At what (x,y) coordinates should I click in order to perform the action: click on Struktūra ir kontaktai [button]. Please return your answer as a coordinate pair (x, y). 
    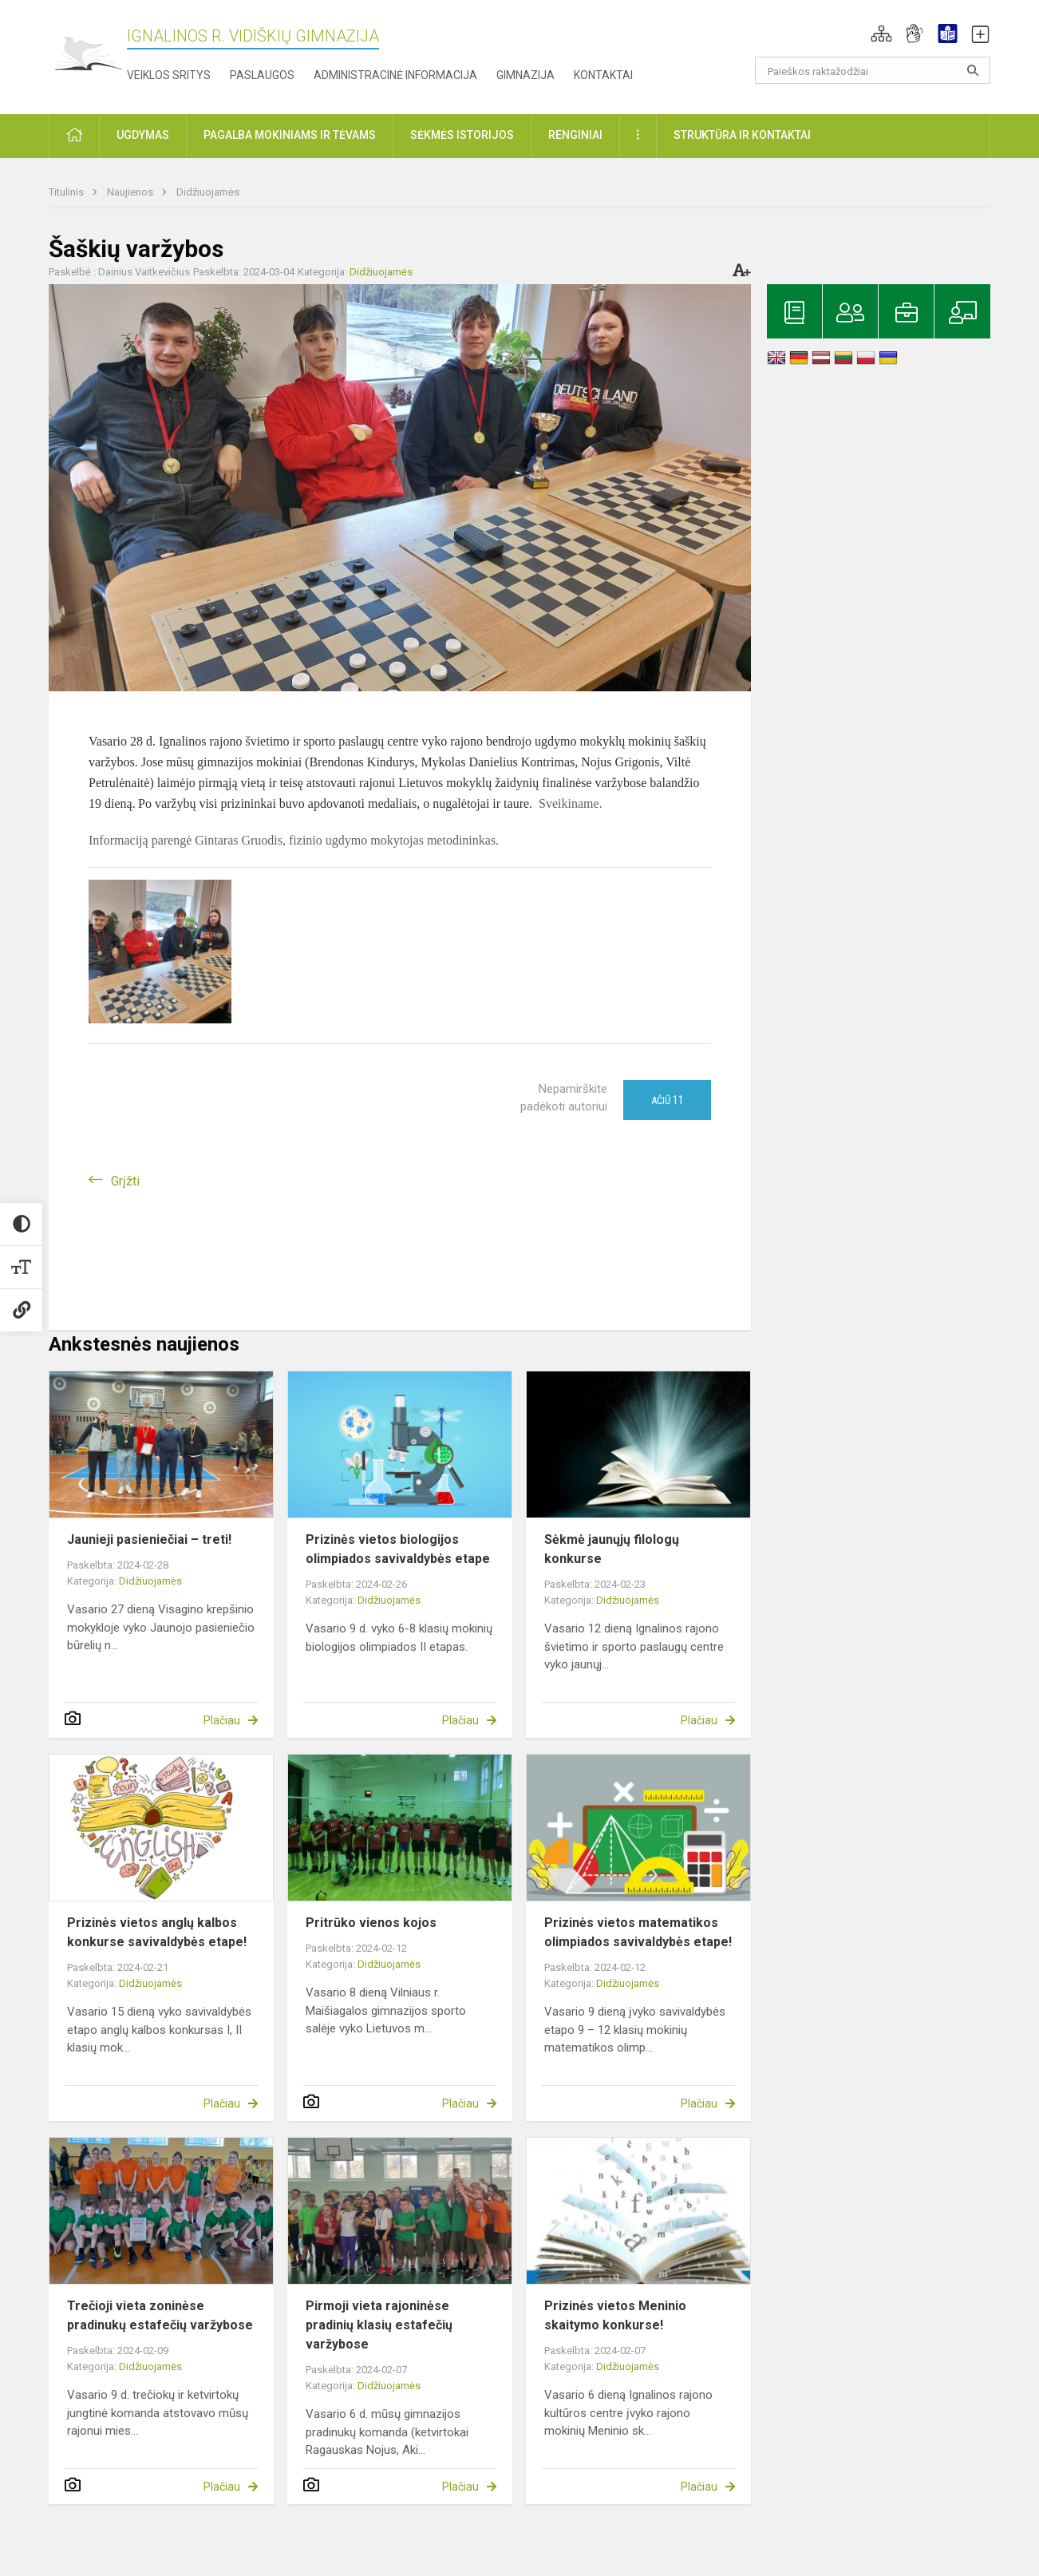
    Looking at the image, I should click on (742, 135).